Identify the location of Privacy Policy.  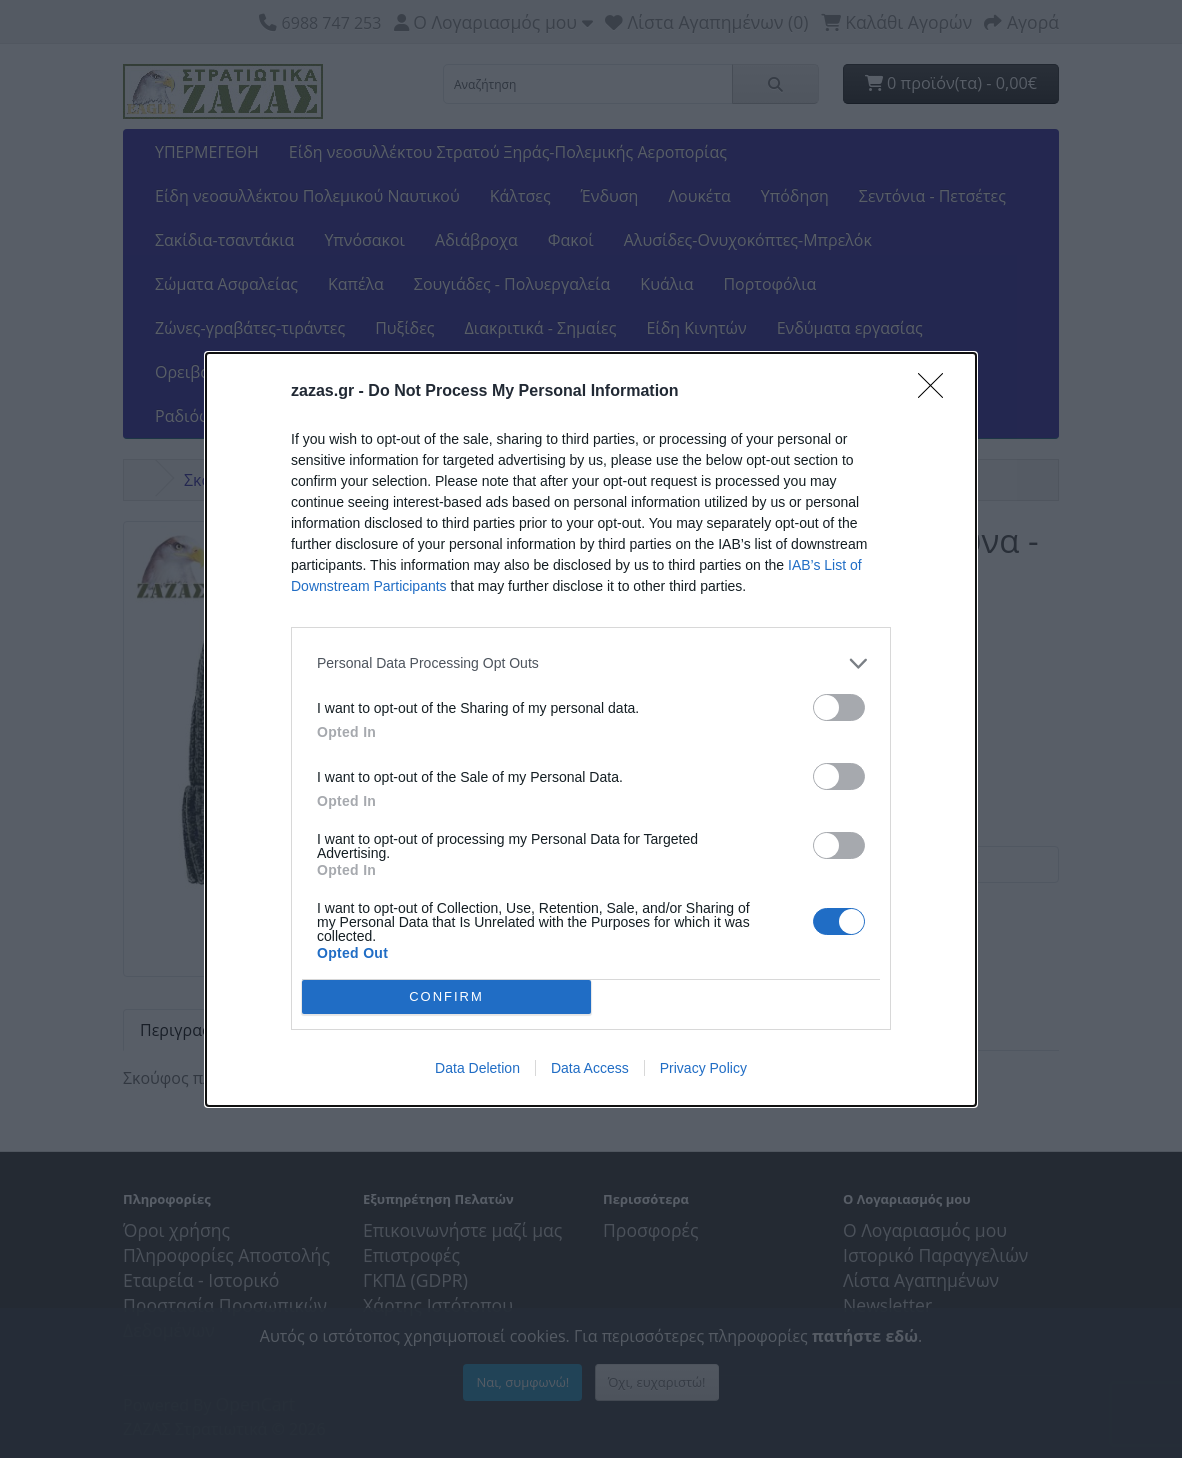
(703, 1068).